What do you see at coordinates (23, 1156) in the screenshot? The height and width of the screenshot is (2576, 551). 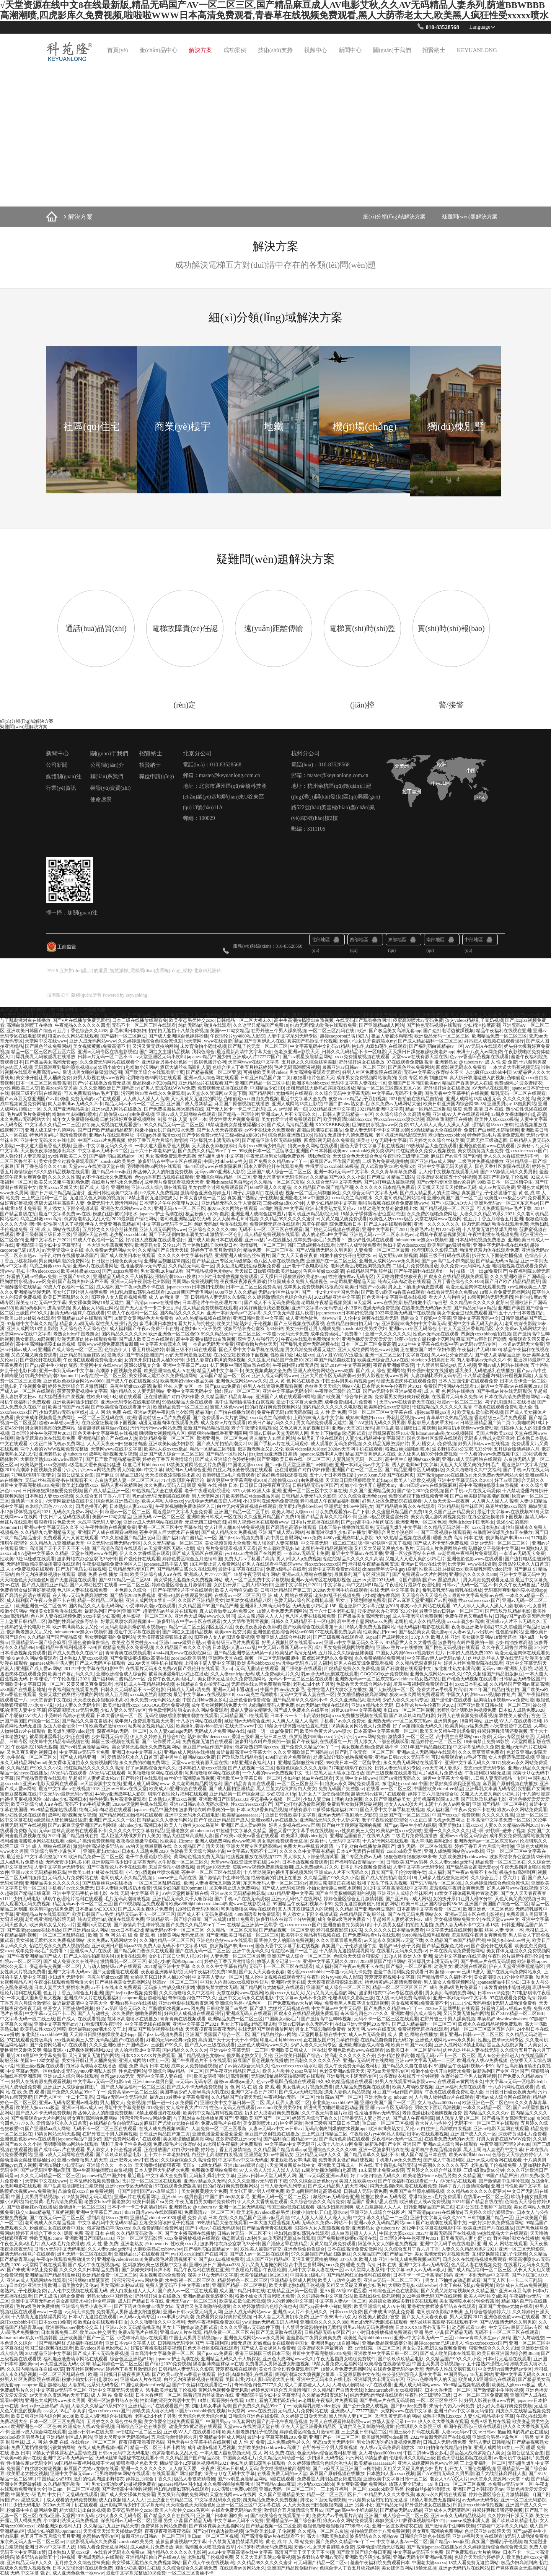 I see `黑人强伦姧人妻完整版` at bounding box center [23, 1156].